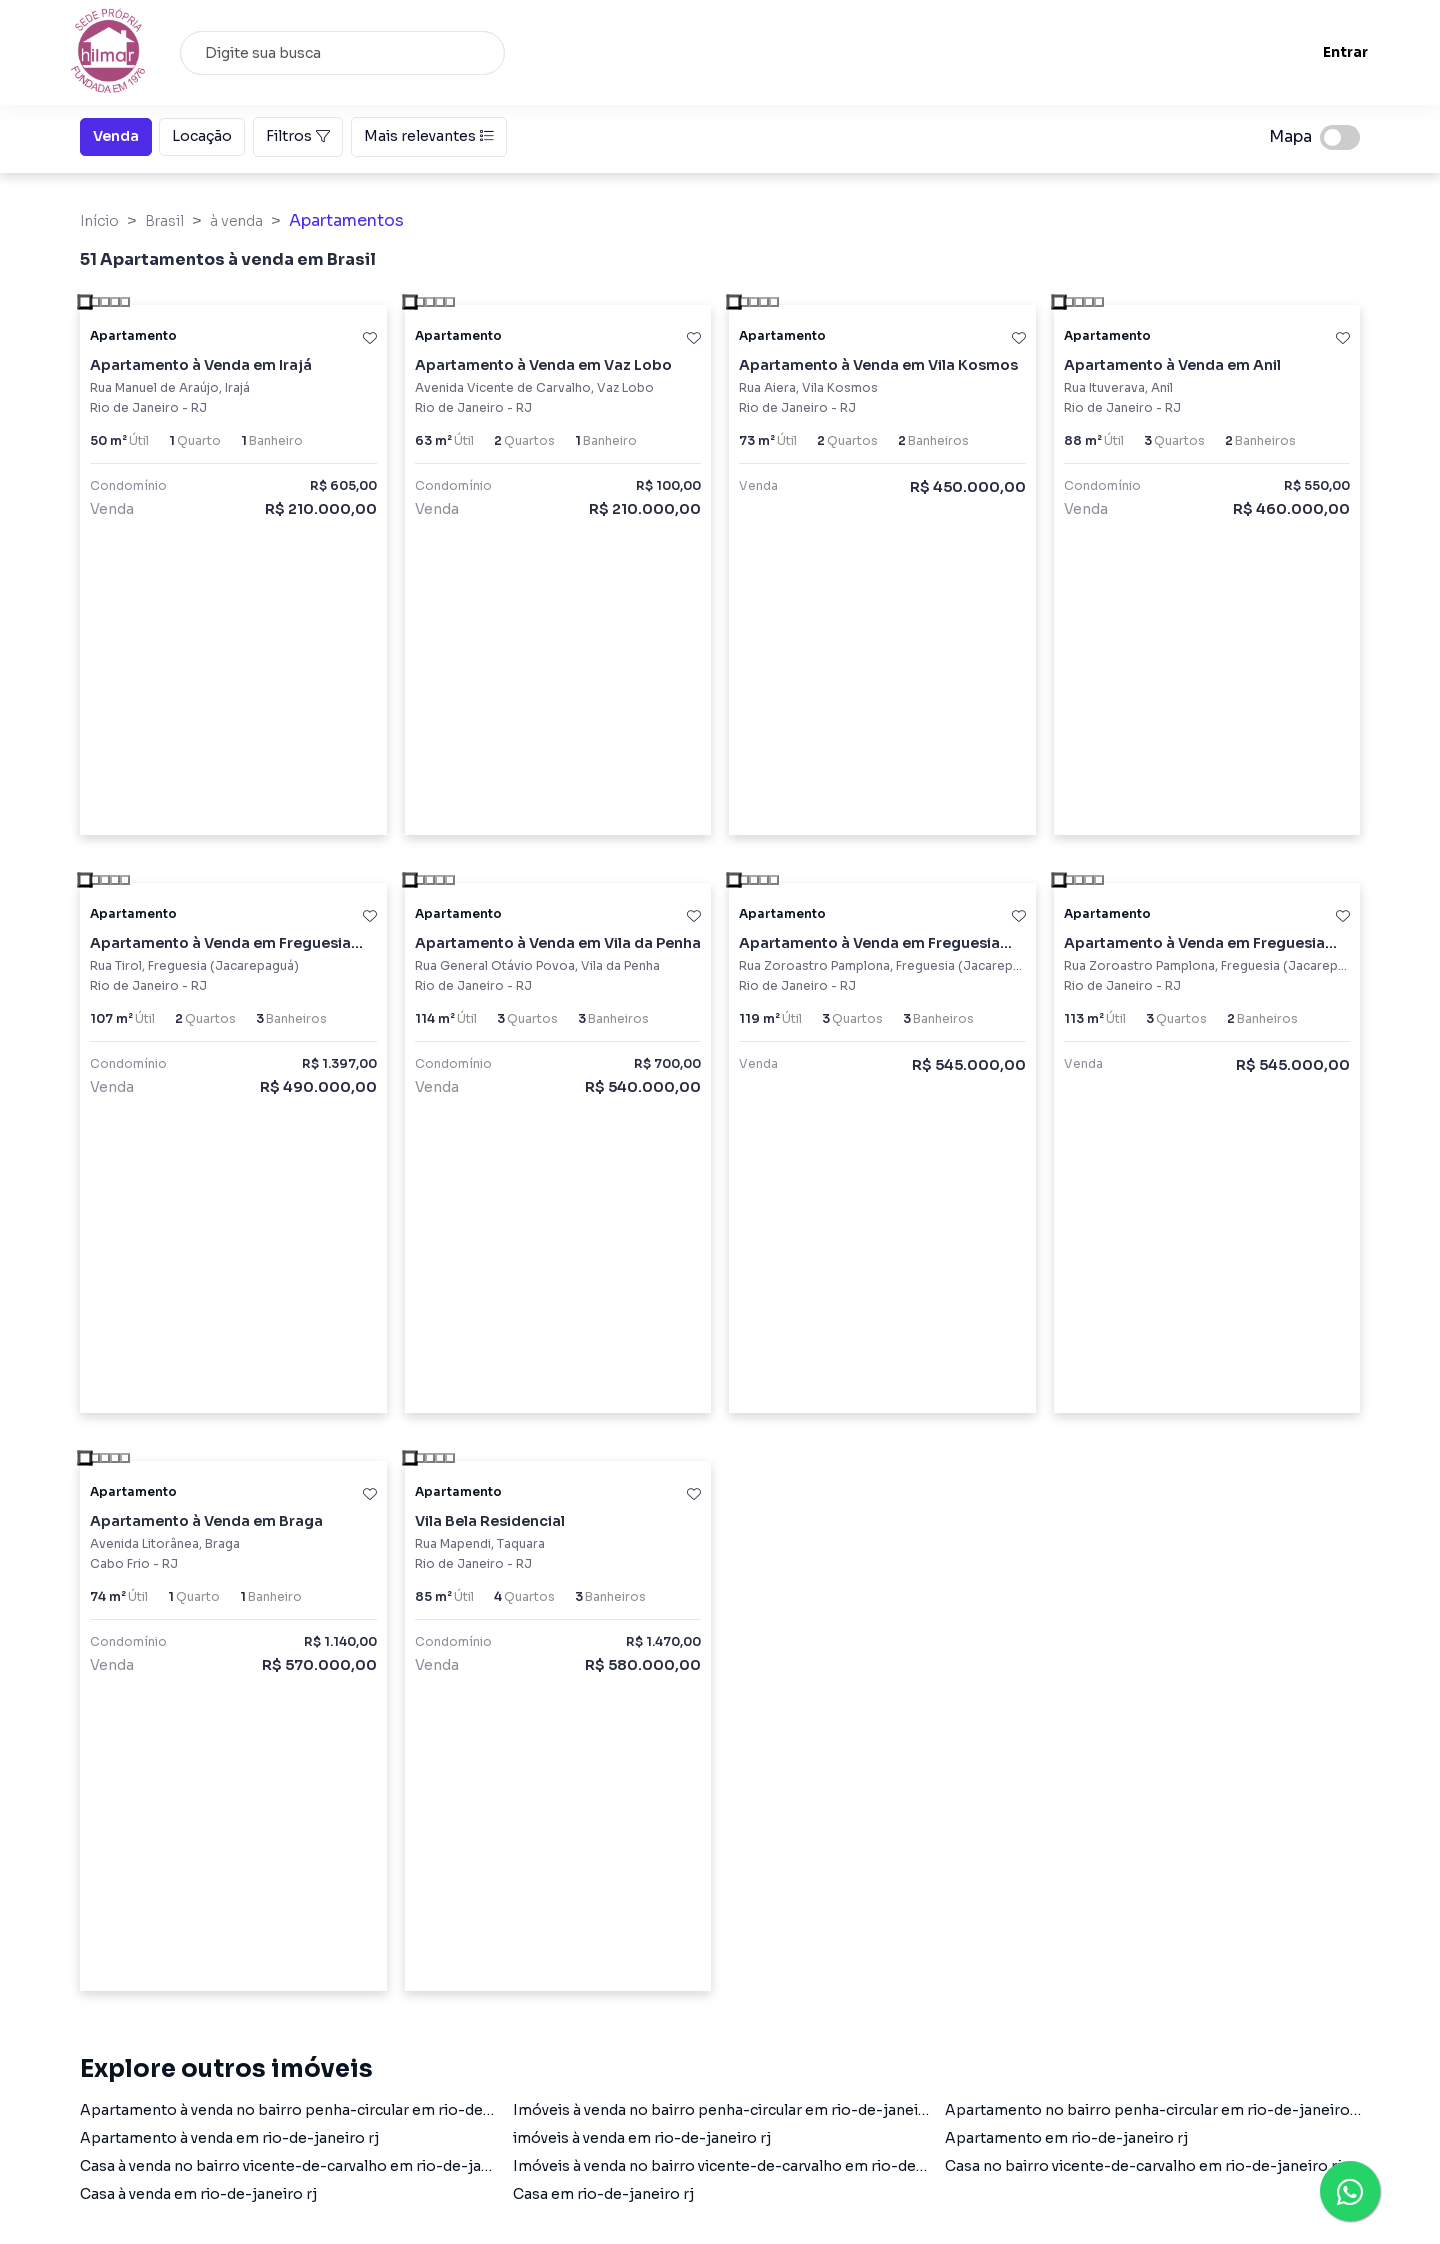  I want to click on Mais relevantes, so click(429, 136).